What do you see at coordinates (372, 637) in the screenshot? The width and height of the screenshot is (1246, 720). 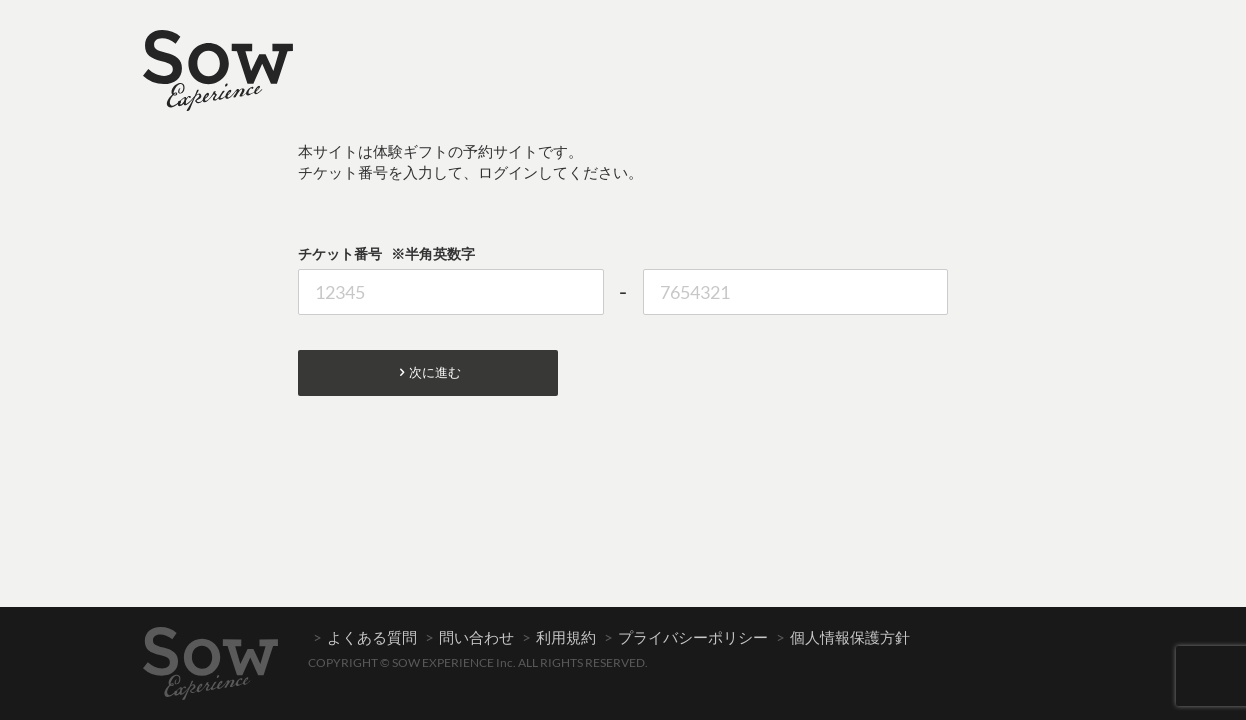 I see `よくある質問` at bounding box center [372, 637].